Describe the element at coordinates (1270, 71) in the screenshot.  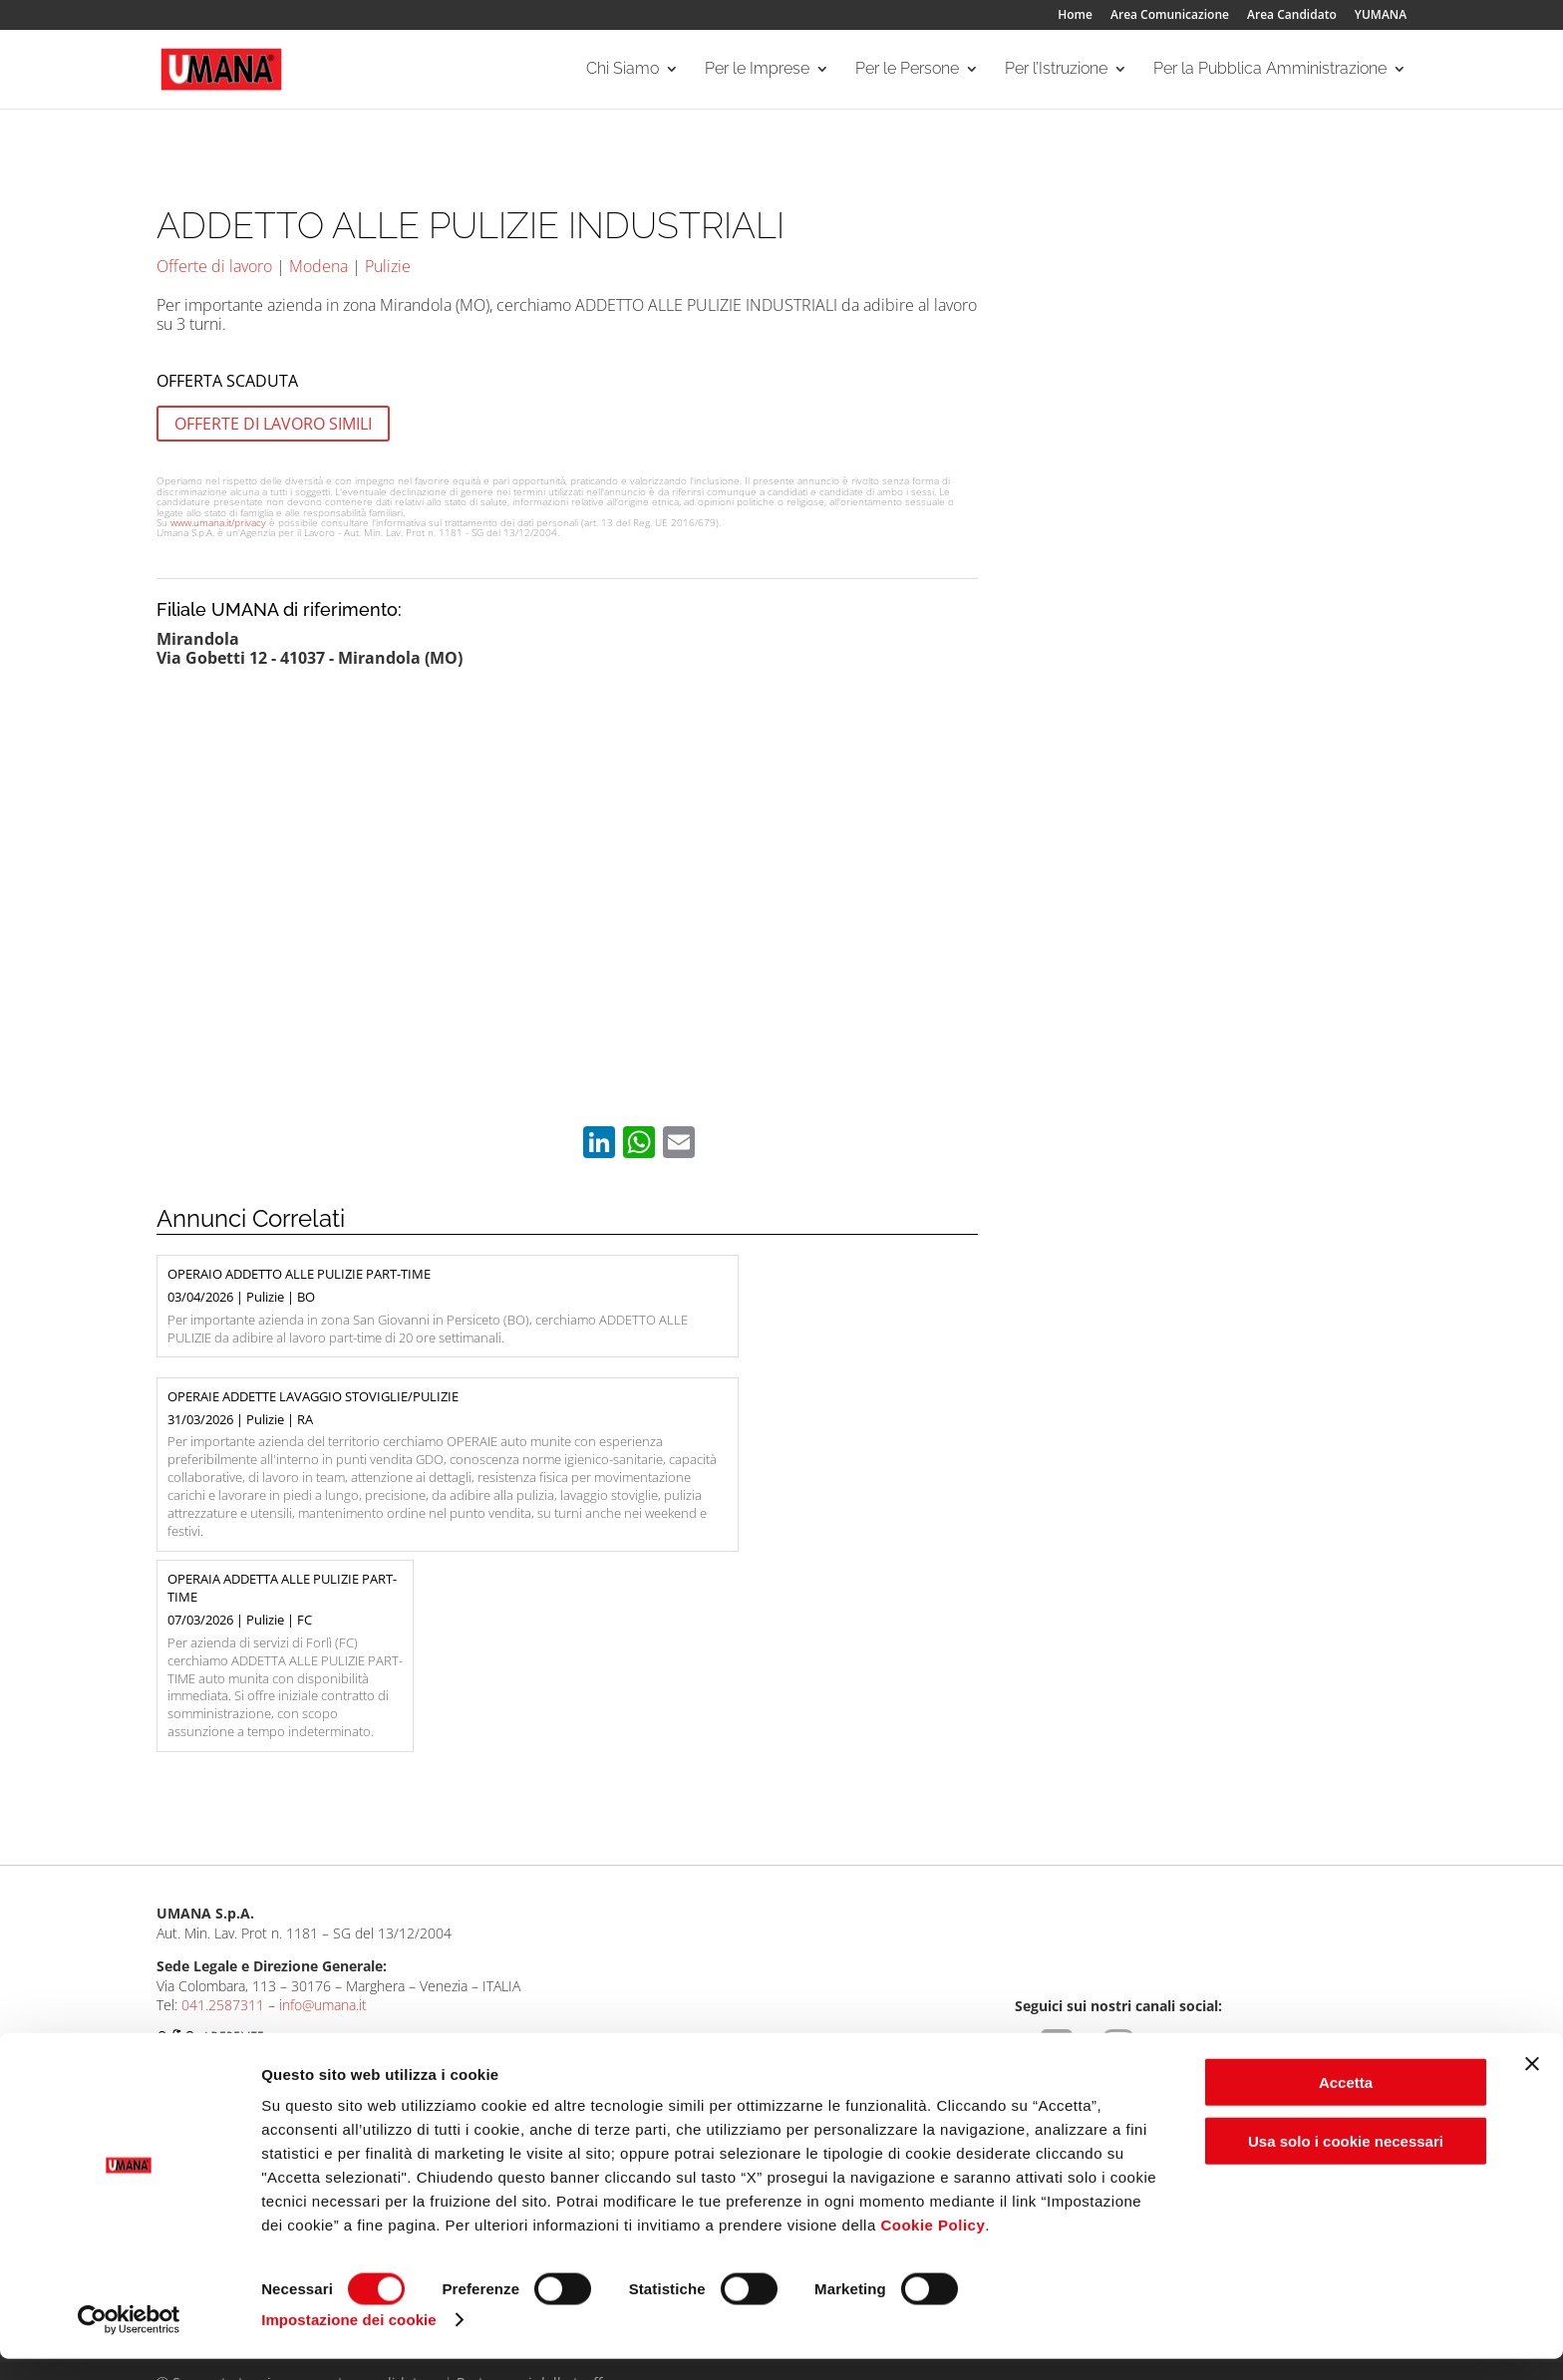
I see `Per la Pubblica Amministrazione` at that location.